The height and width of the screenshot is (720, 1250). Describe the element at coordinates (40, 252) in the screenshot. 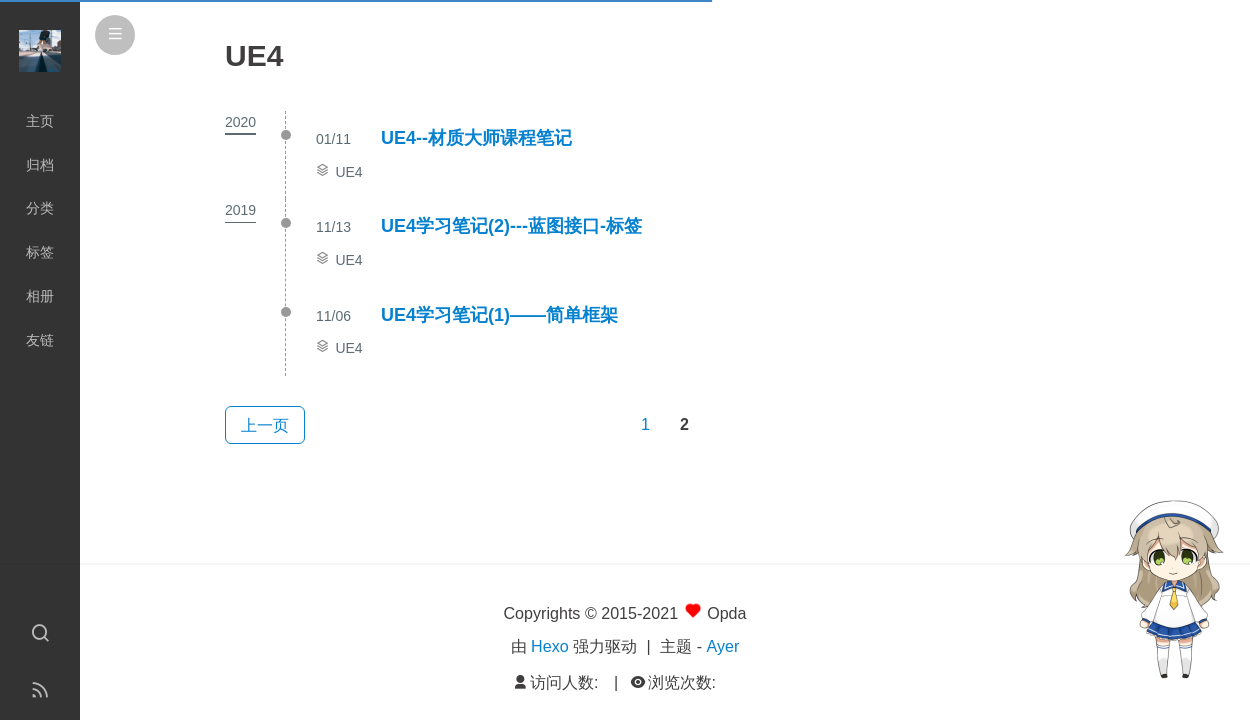

I see `标签` at that location.